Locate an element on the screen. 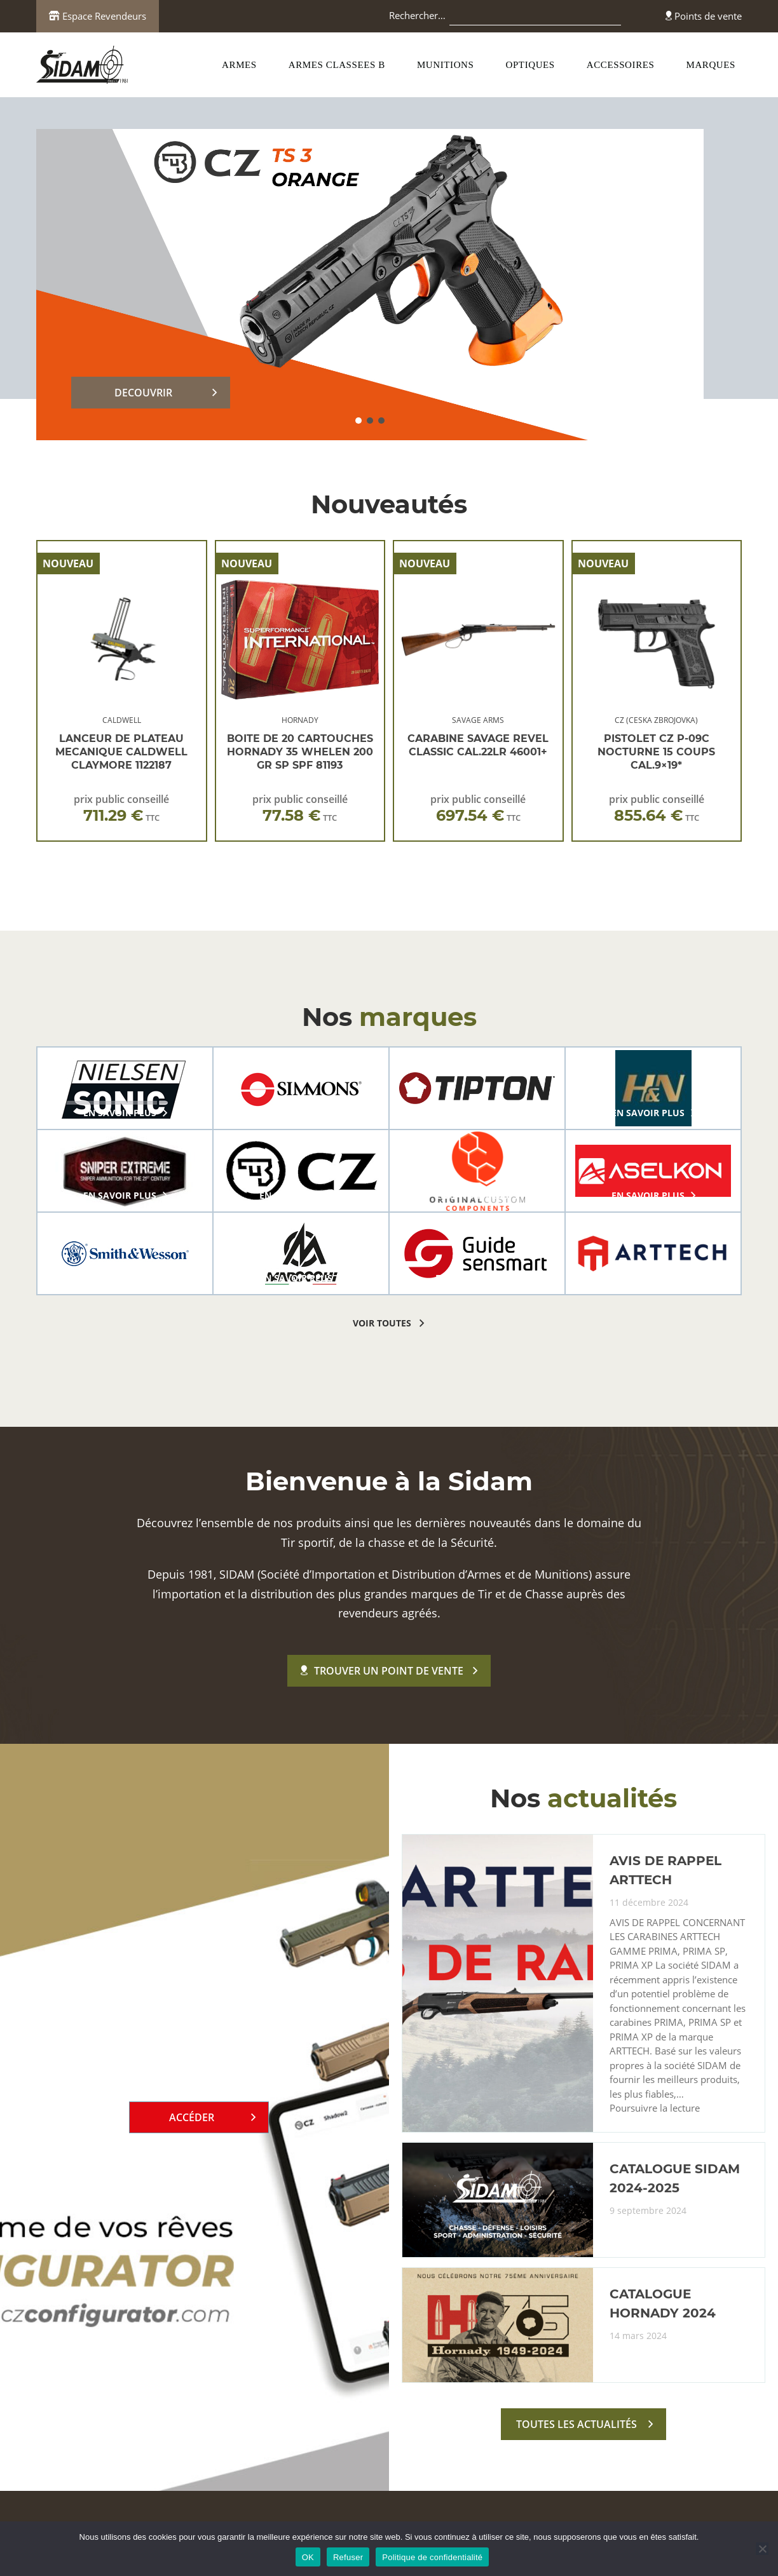 Image resolution: width=778 pixels, height=2576 pixels. ARMES is located at coordinates (239, 65).